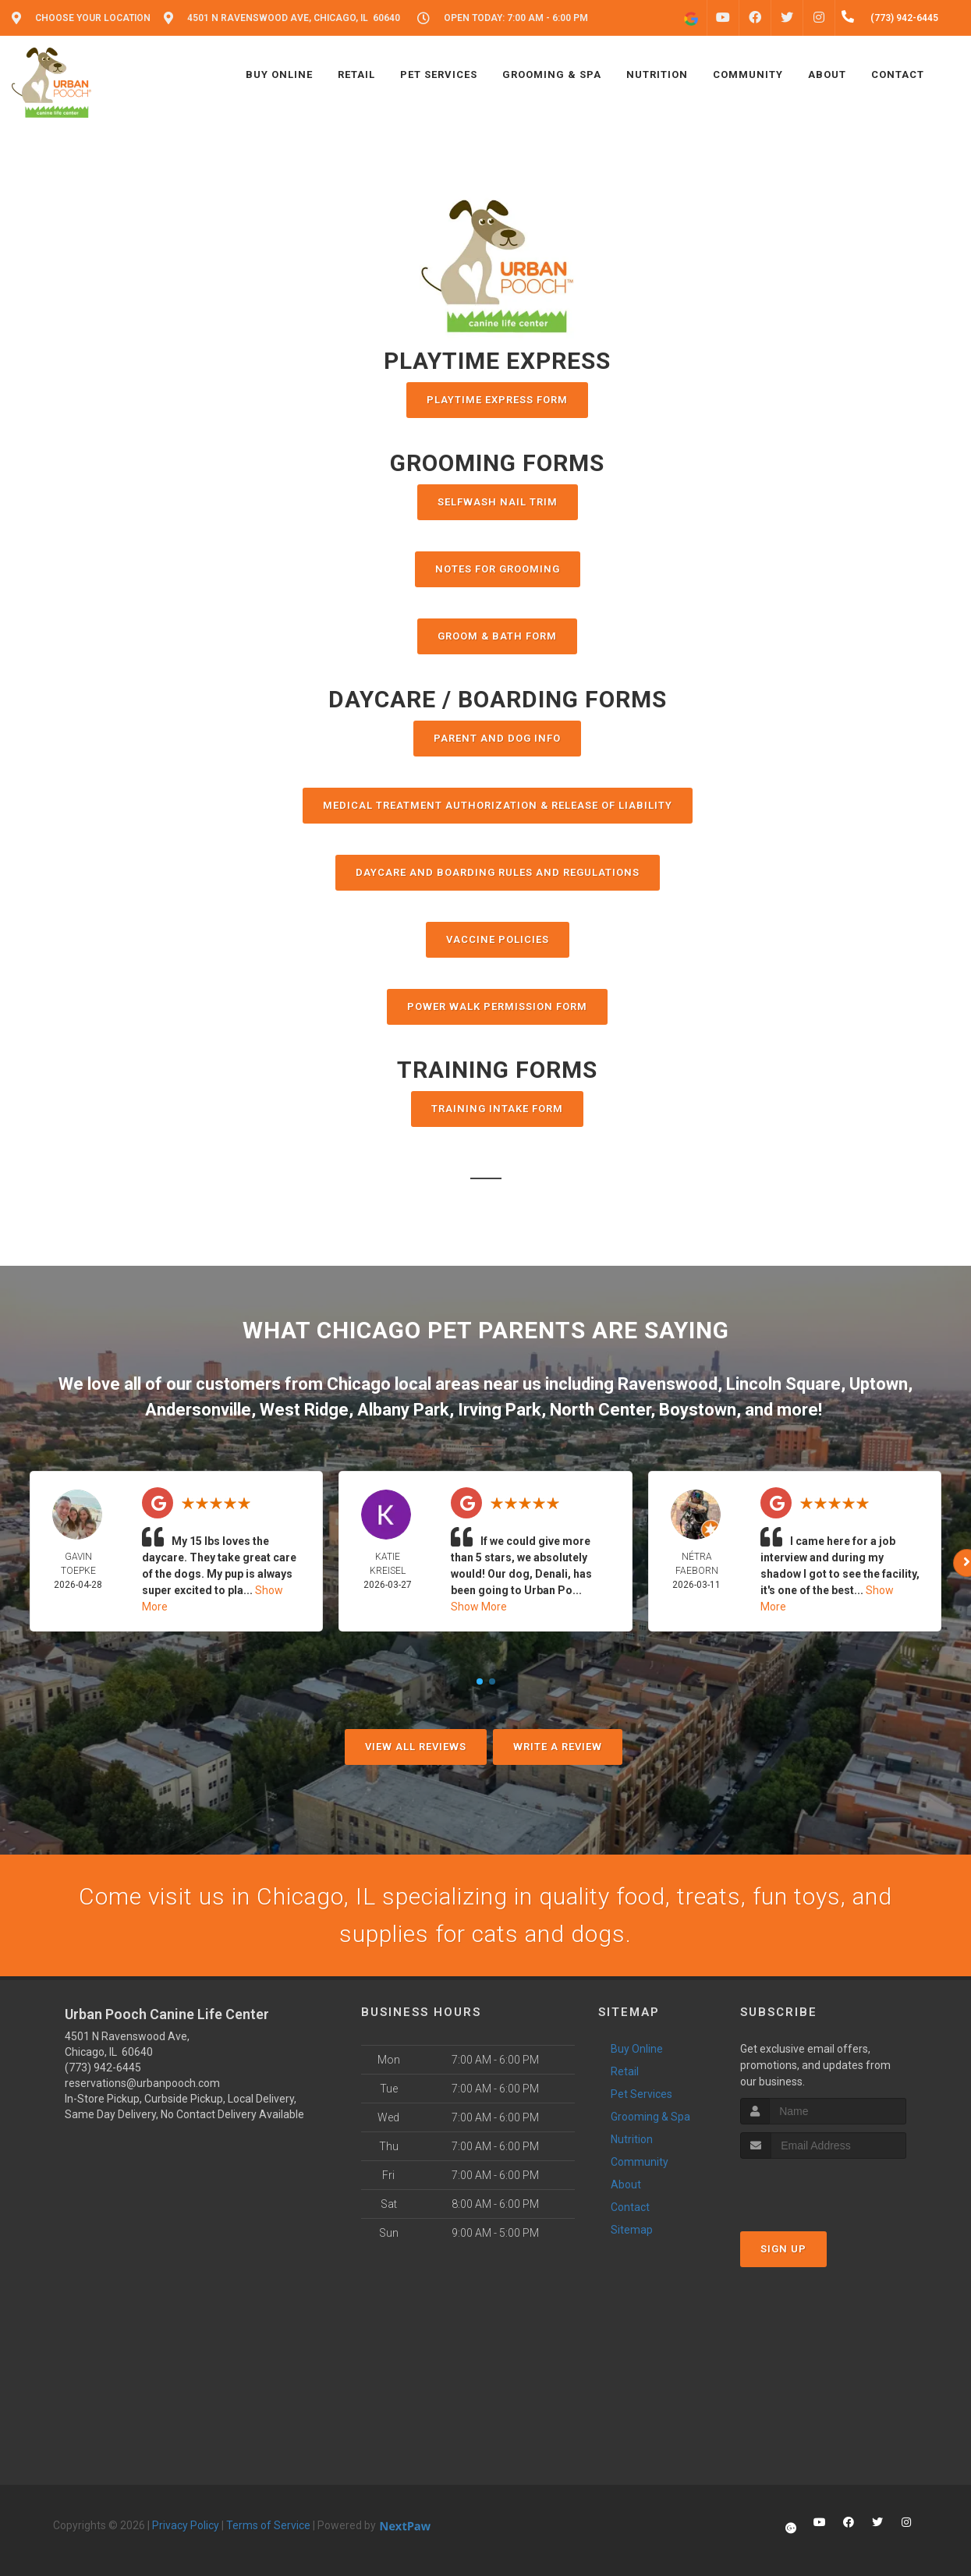  Describe the element at coordinates (697, 1409) in the screenshot. I see `Boystown` at that location.